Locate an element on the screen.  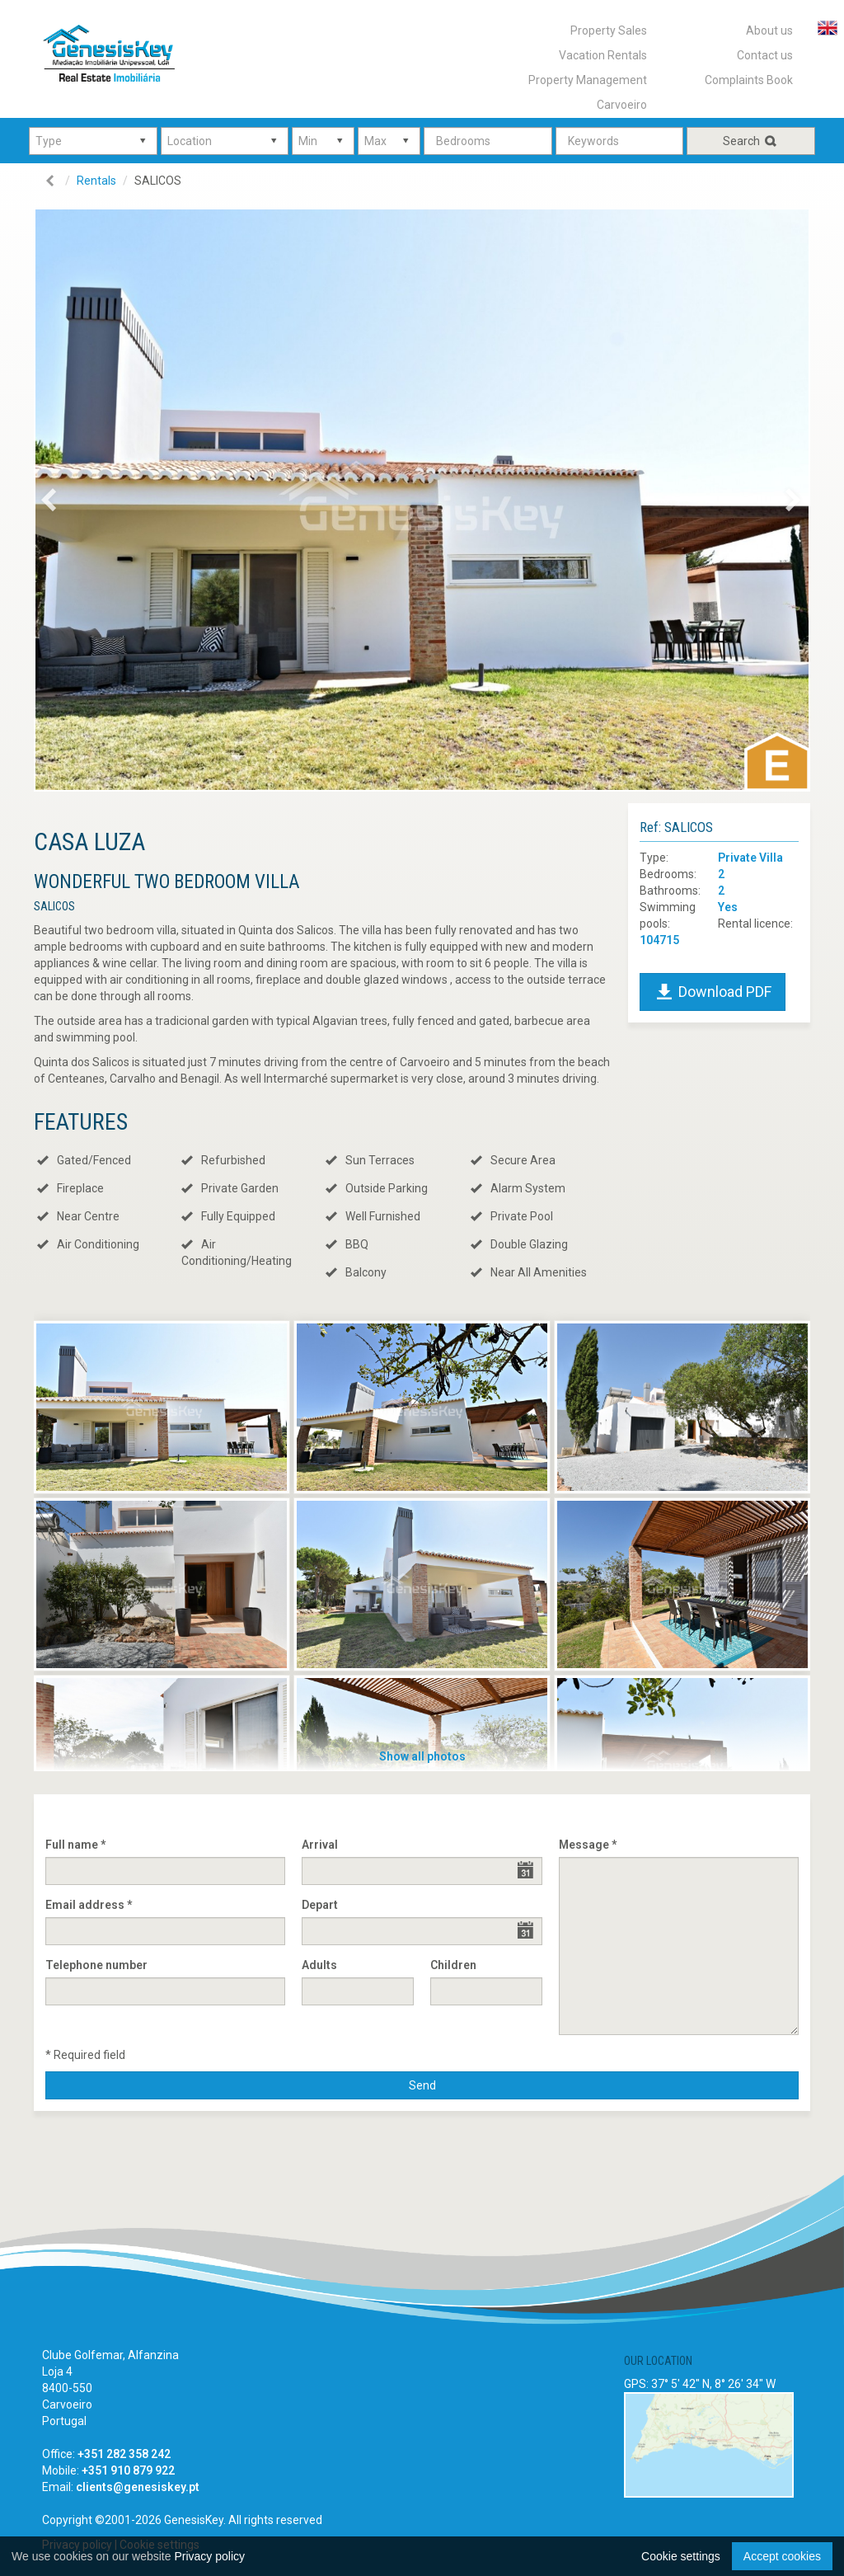
Next [button] is located at coordinates (804, 503).